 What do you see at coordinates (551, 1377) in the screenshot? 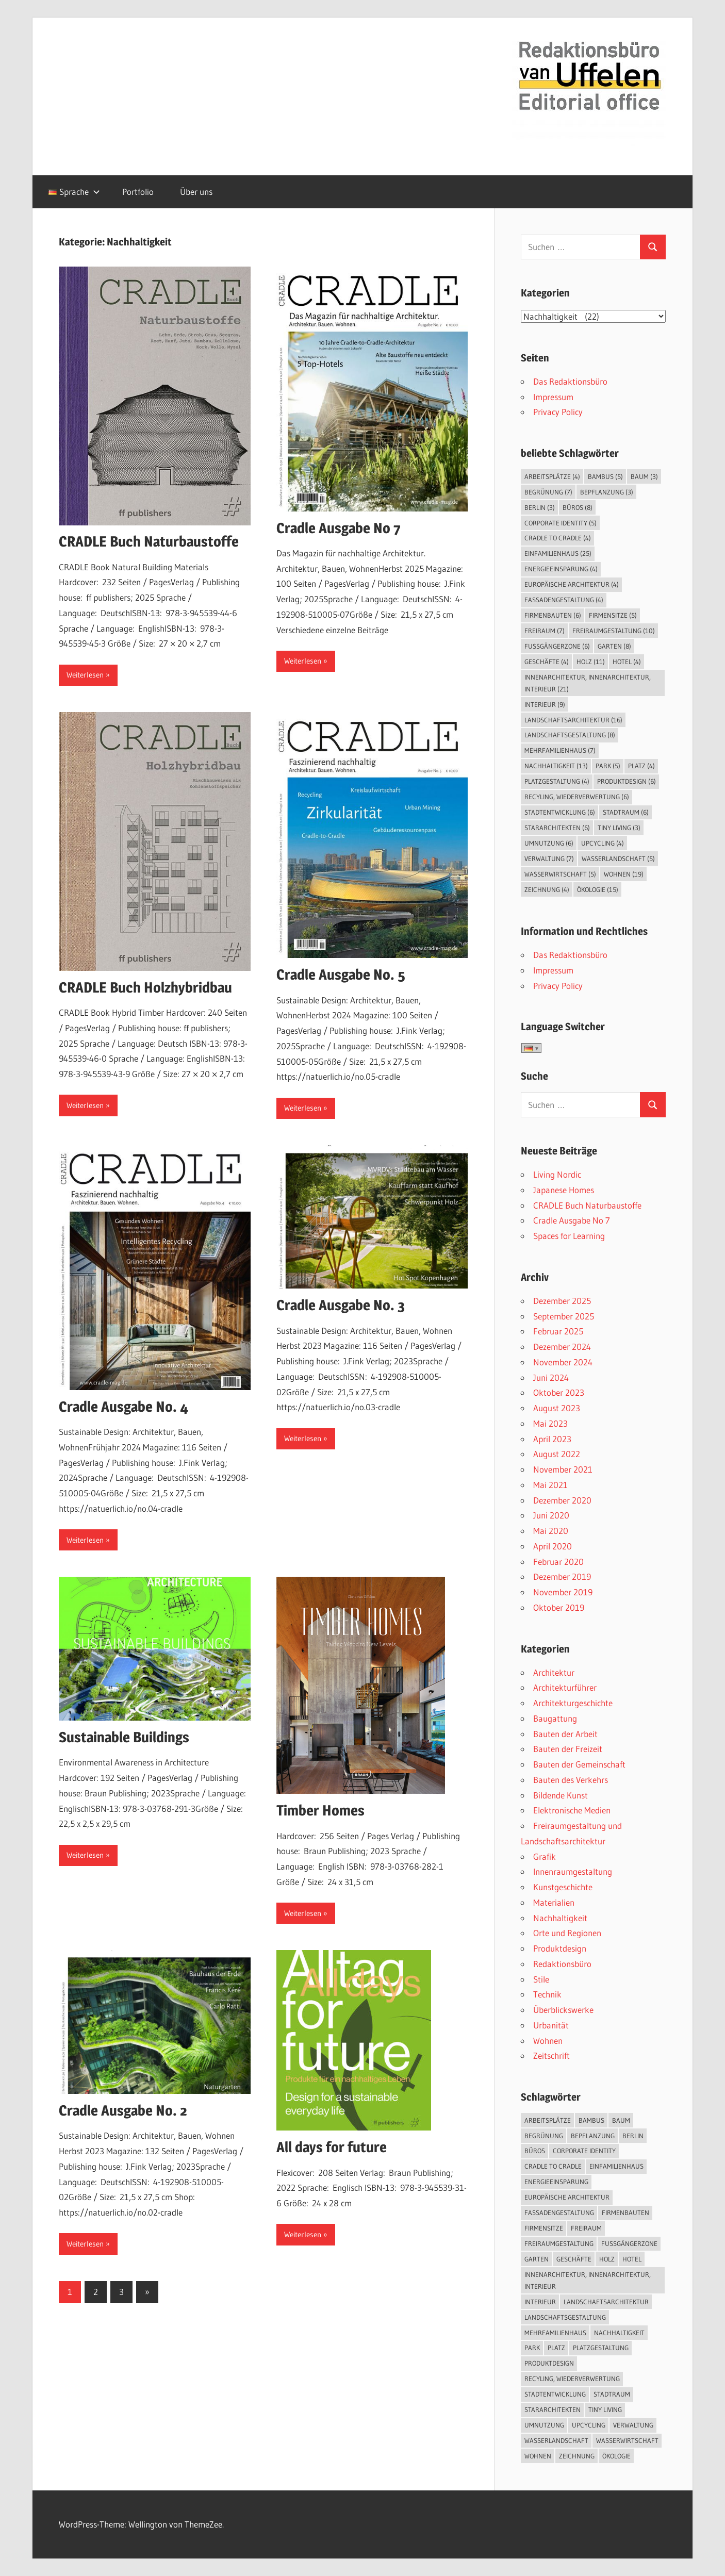
I see `Juni 2024` at bounding box center [551, 1377].